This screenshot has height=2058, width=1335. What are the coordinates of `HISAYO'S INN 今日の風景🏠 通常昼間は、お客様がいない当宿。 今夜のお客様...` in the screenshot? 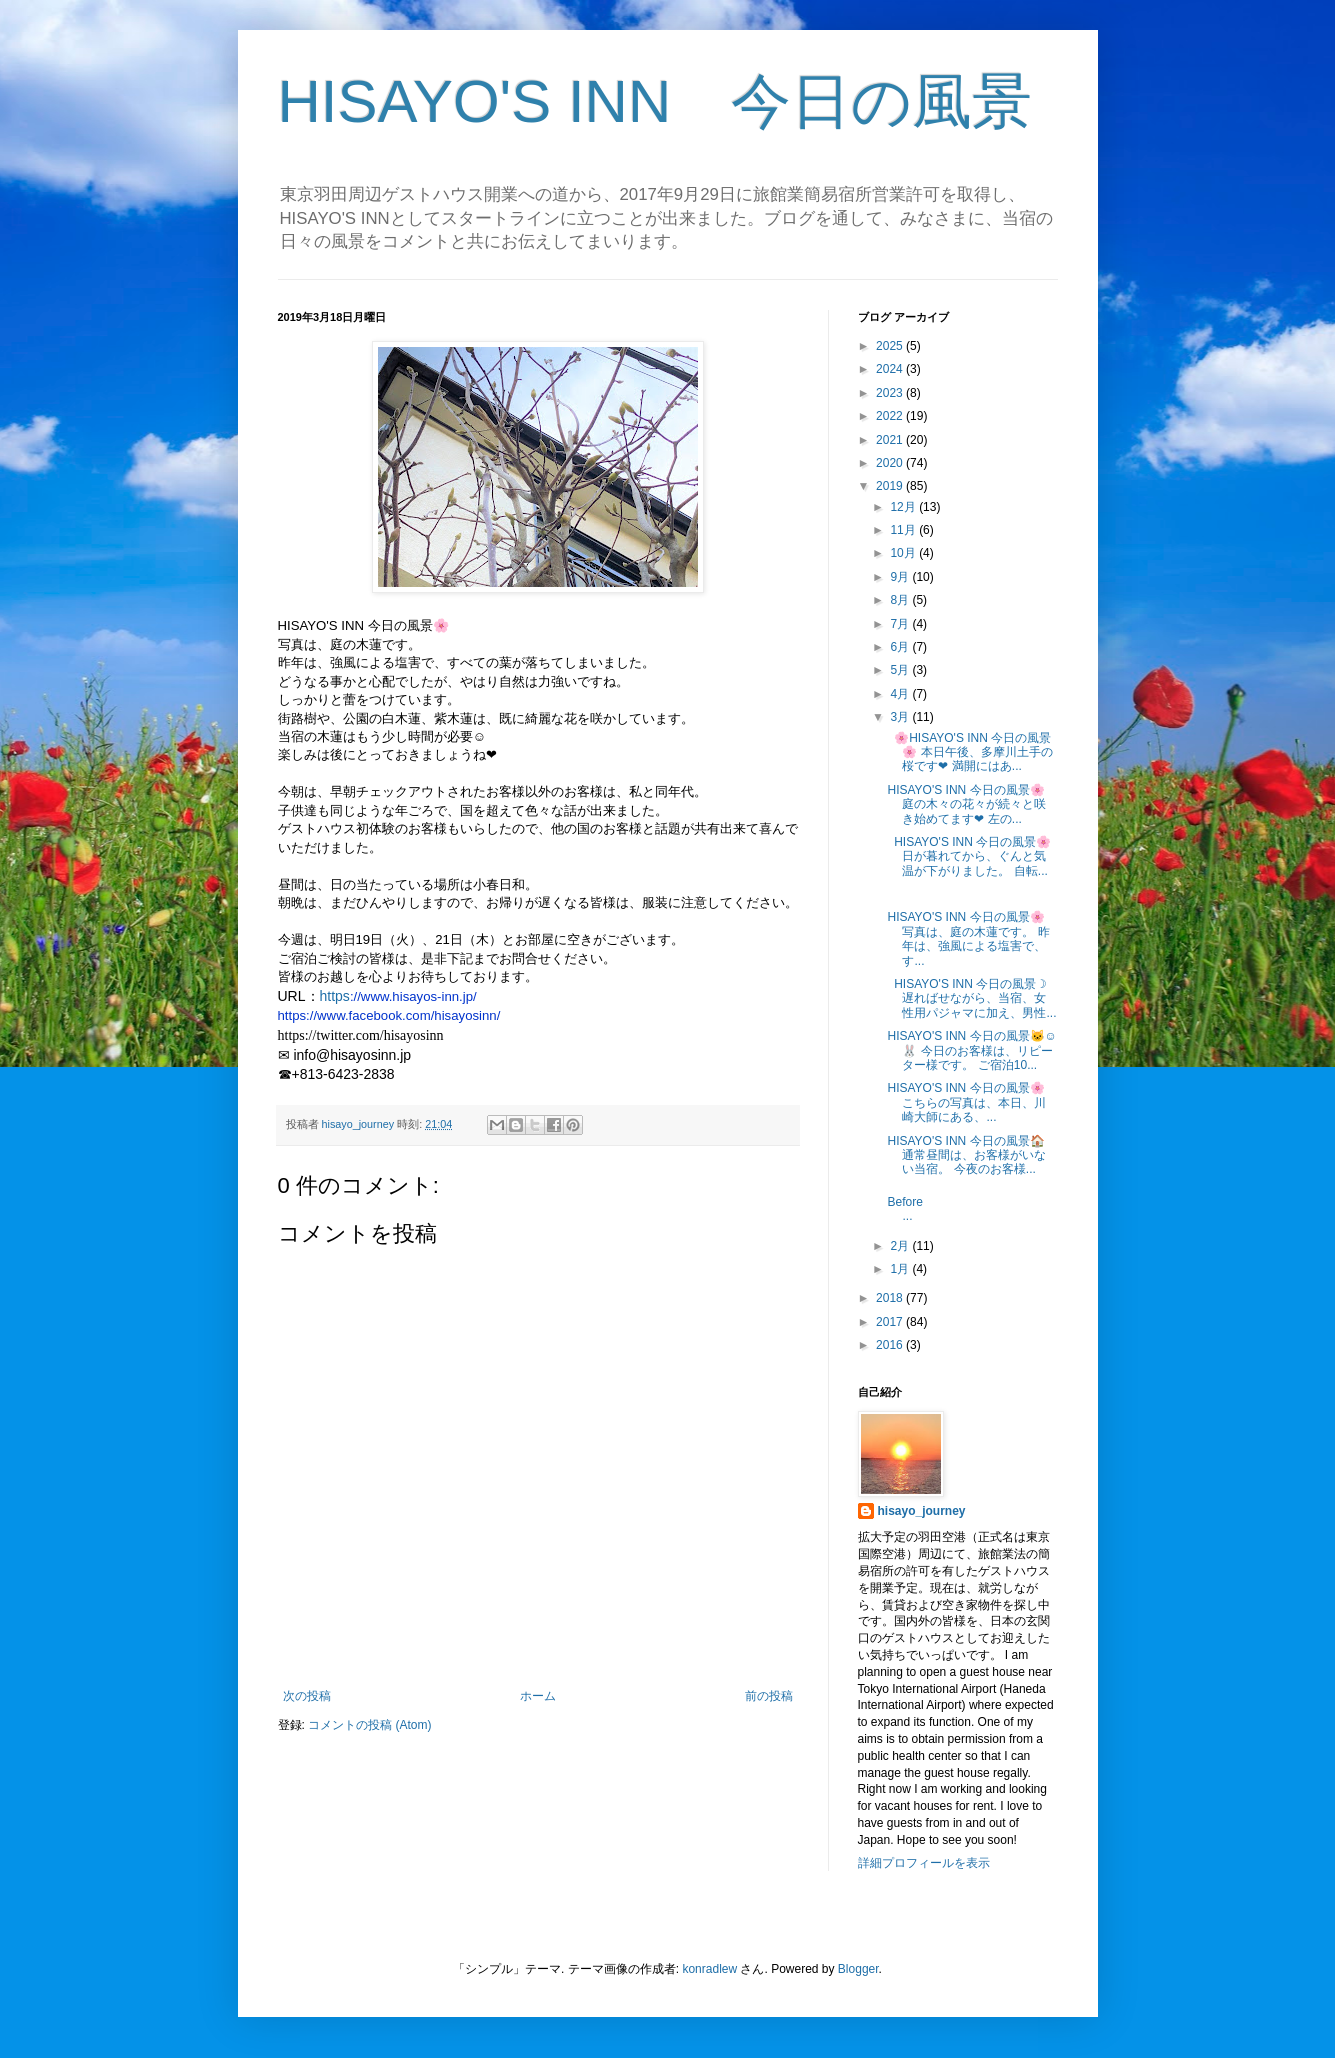 It's located at (966, 1155).